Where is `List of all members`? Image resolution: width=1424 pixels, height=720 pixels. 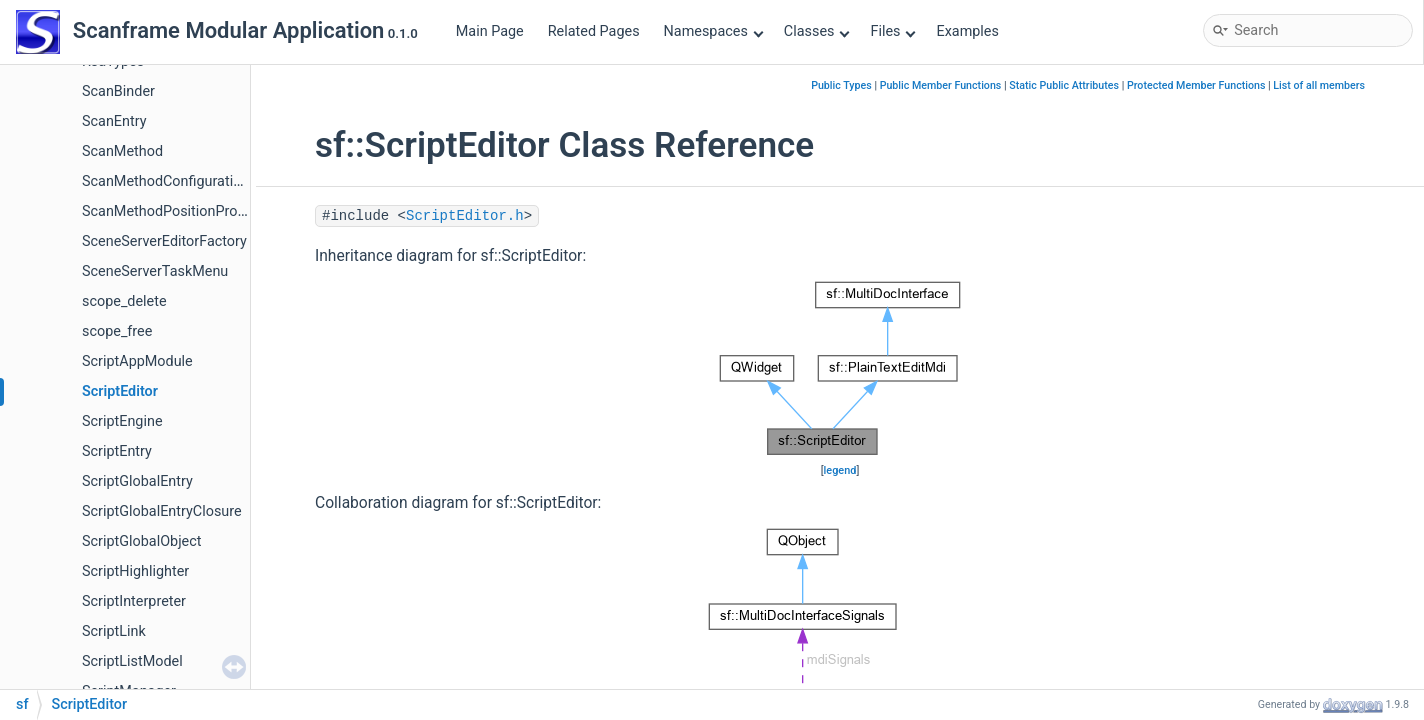 List of all members is located at coordinates (1319, 85).